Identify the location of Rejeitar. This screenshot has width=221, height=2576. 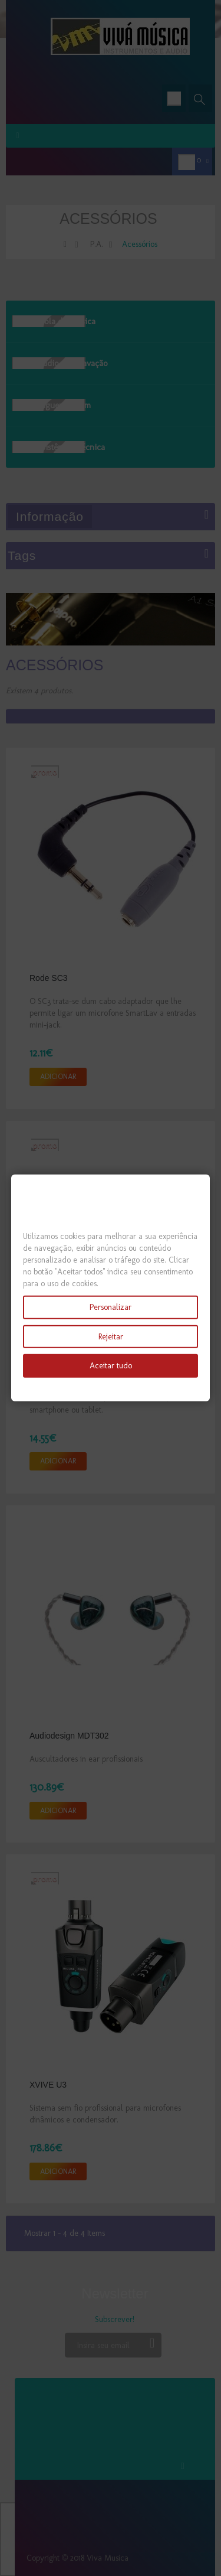
(110, 1336).